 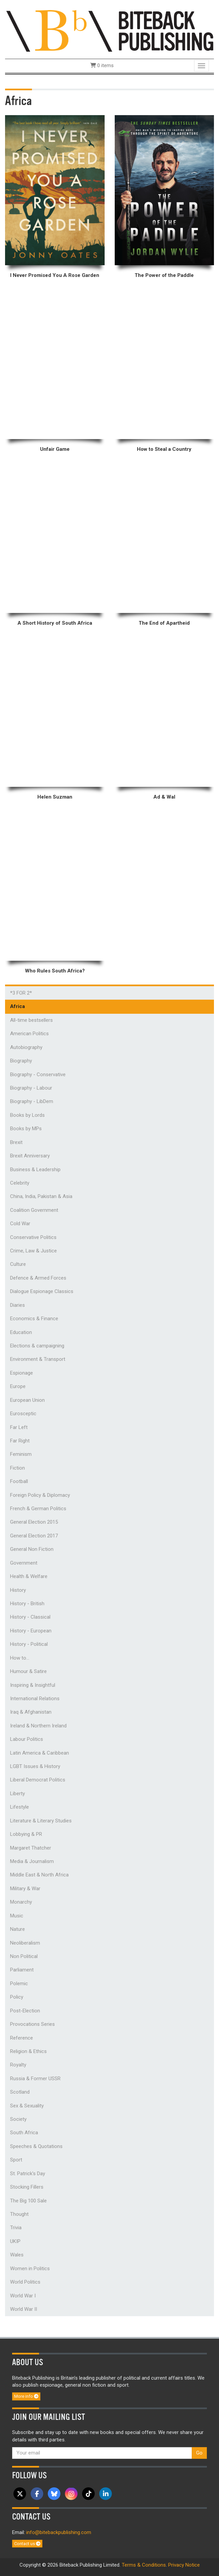 What do you see at coordinates (31, 1549) in the screenshot?
I see `General Non Fiction` at bounding box center [31, 1549].